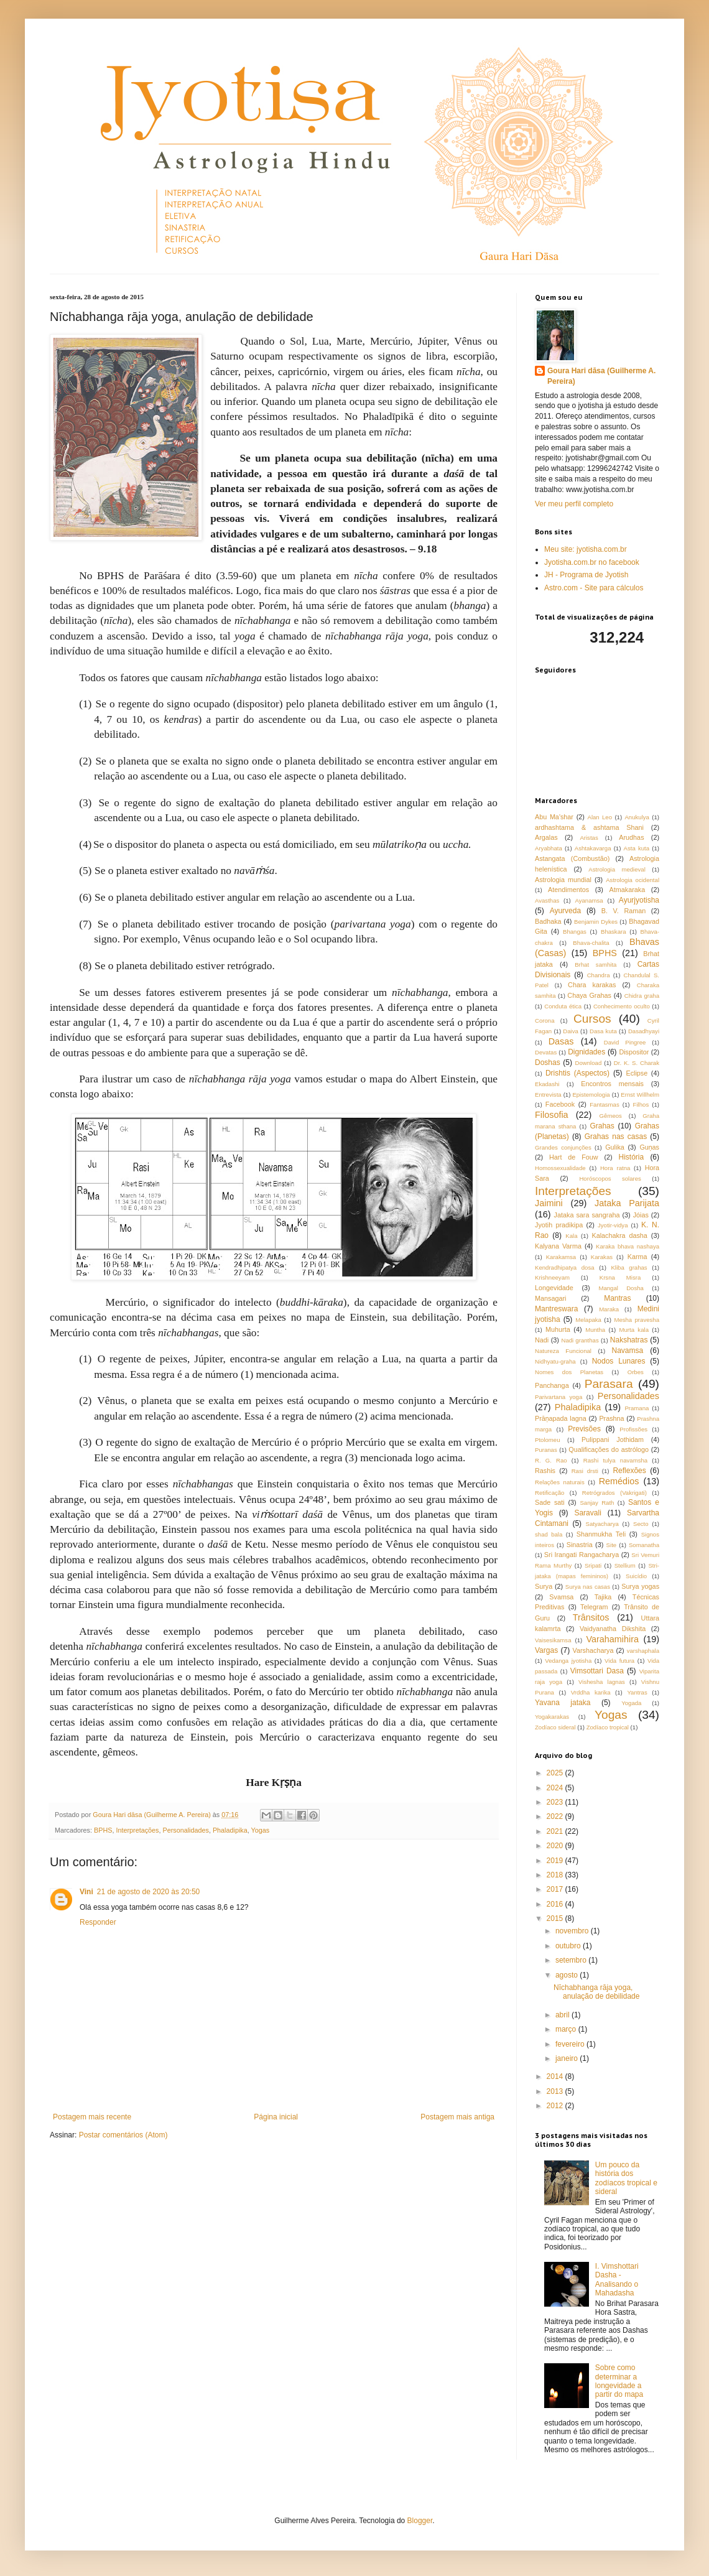 Image resolution: width=709 pixels, height=2576 pixels. Describe the element at coordinates (619, 1235) in the screenshot. I see `Kalachakra dasha` at that location.